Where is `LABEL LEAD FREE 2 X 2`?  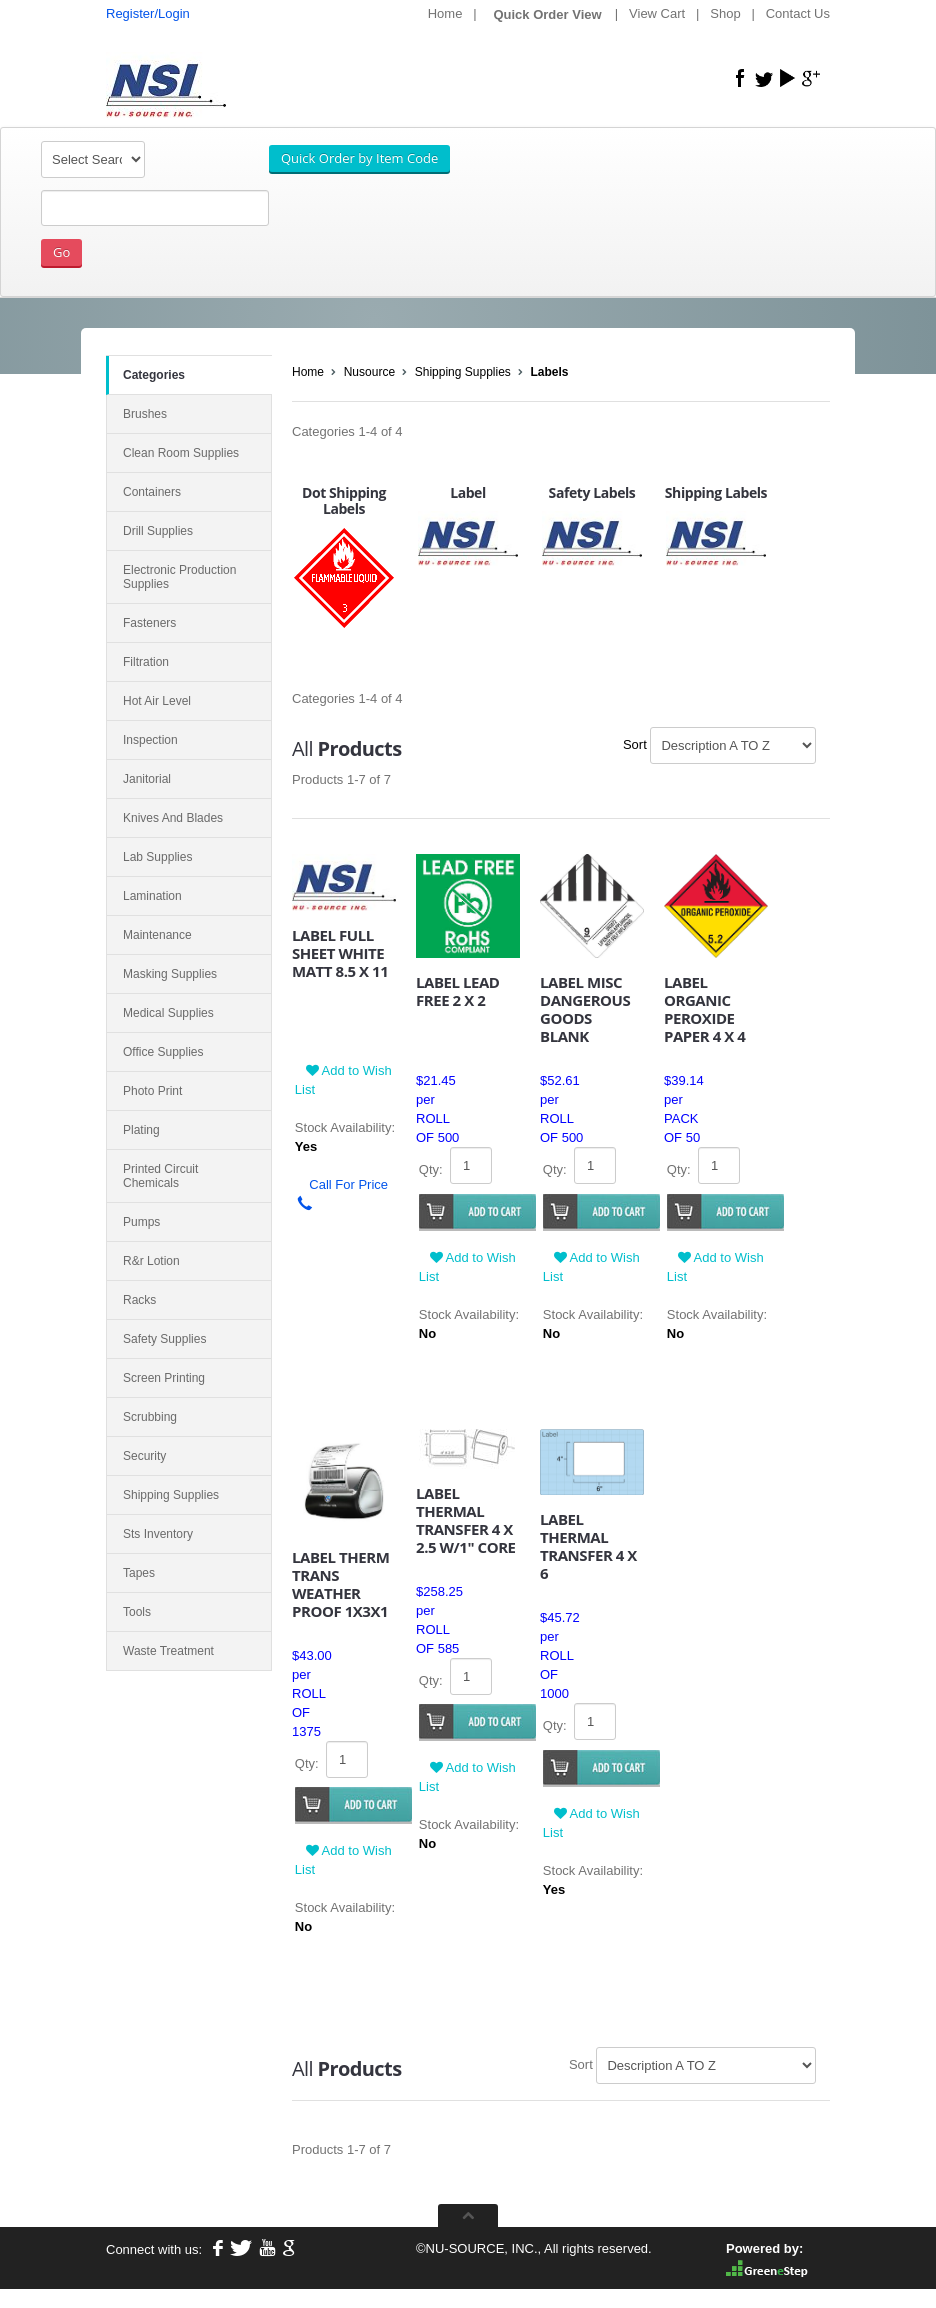
LABEL LEAD FREE 2 X 2 is located at coordinates (458, 991).